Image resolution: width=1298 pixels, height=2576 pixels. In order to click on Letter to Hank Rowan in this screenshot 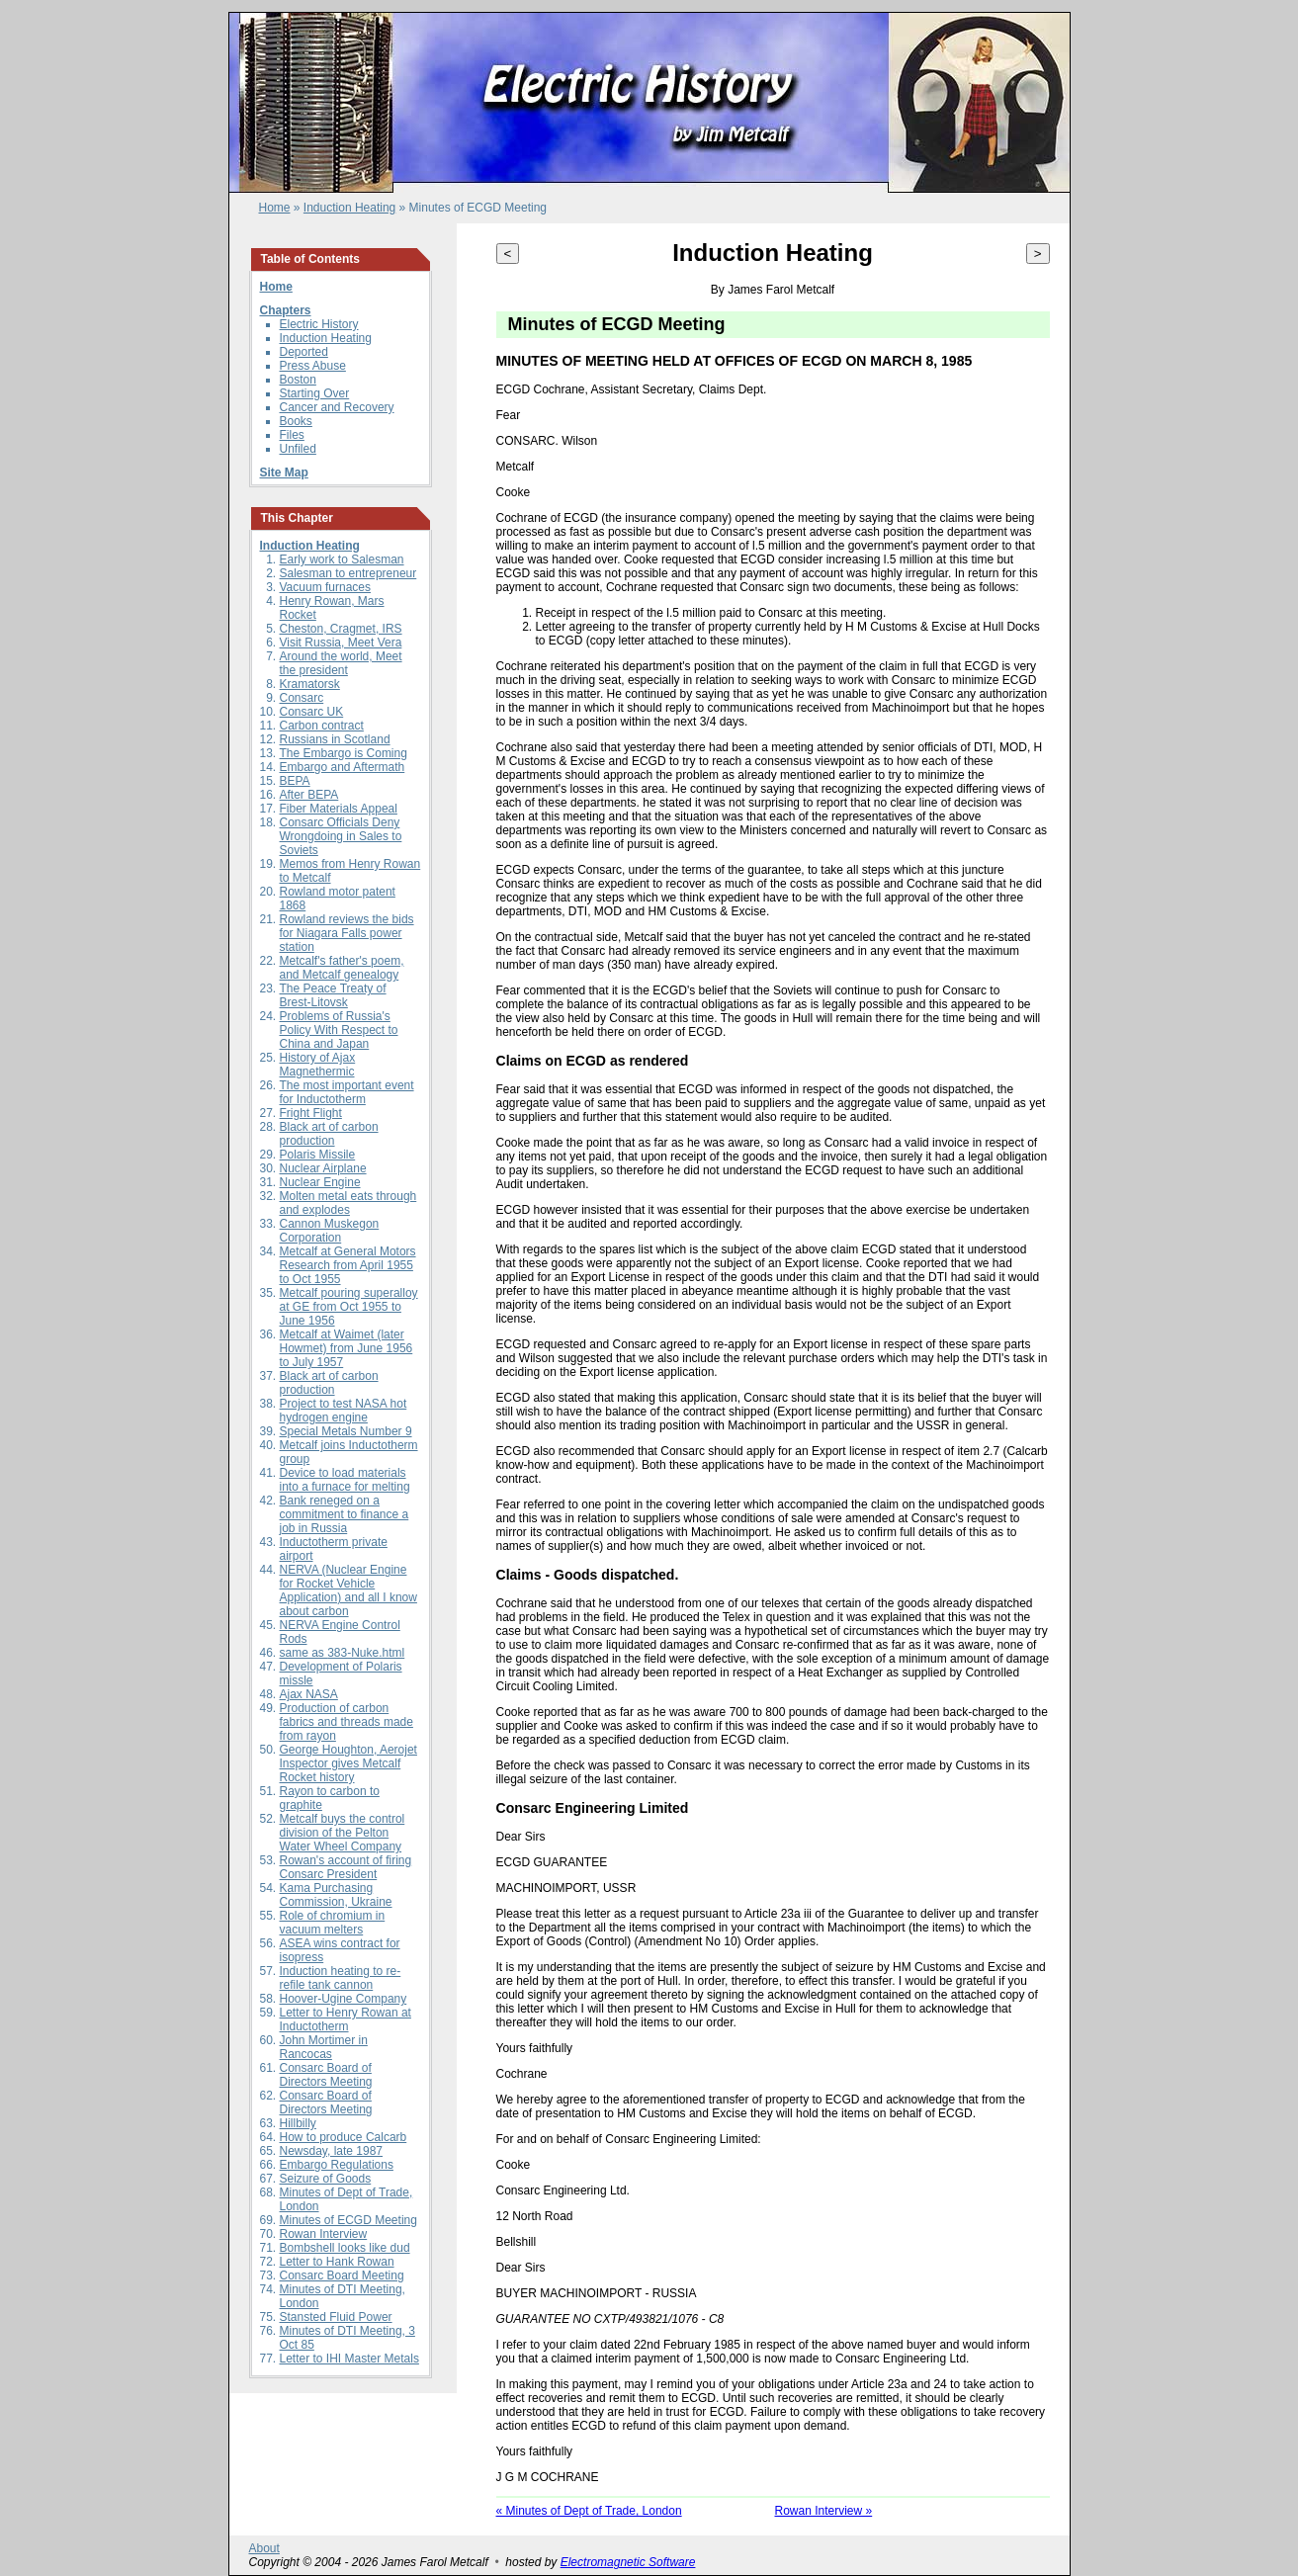, I will do `click(337, 2262)`.